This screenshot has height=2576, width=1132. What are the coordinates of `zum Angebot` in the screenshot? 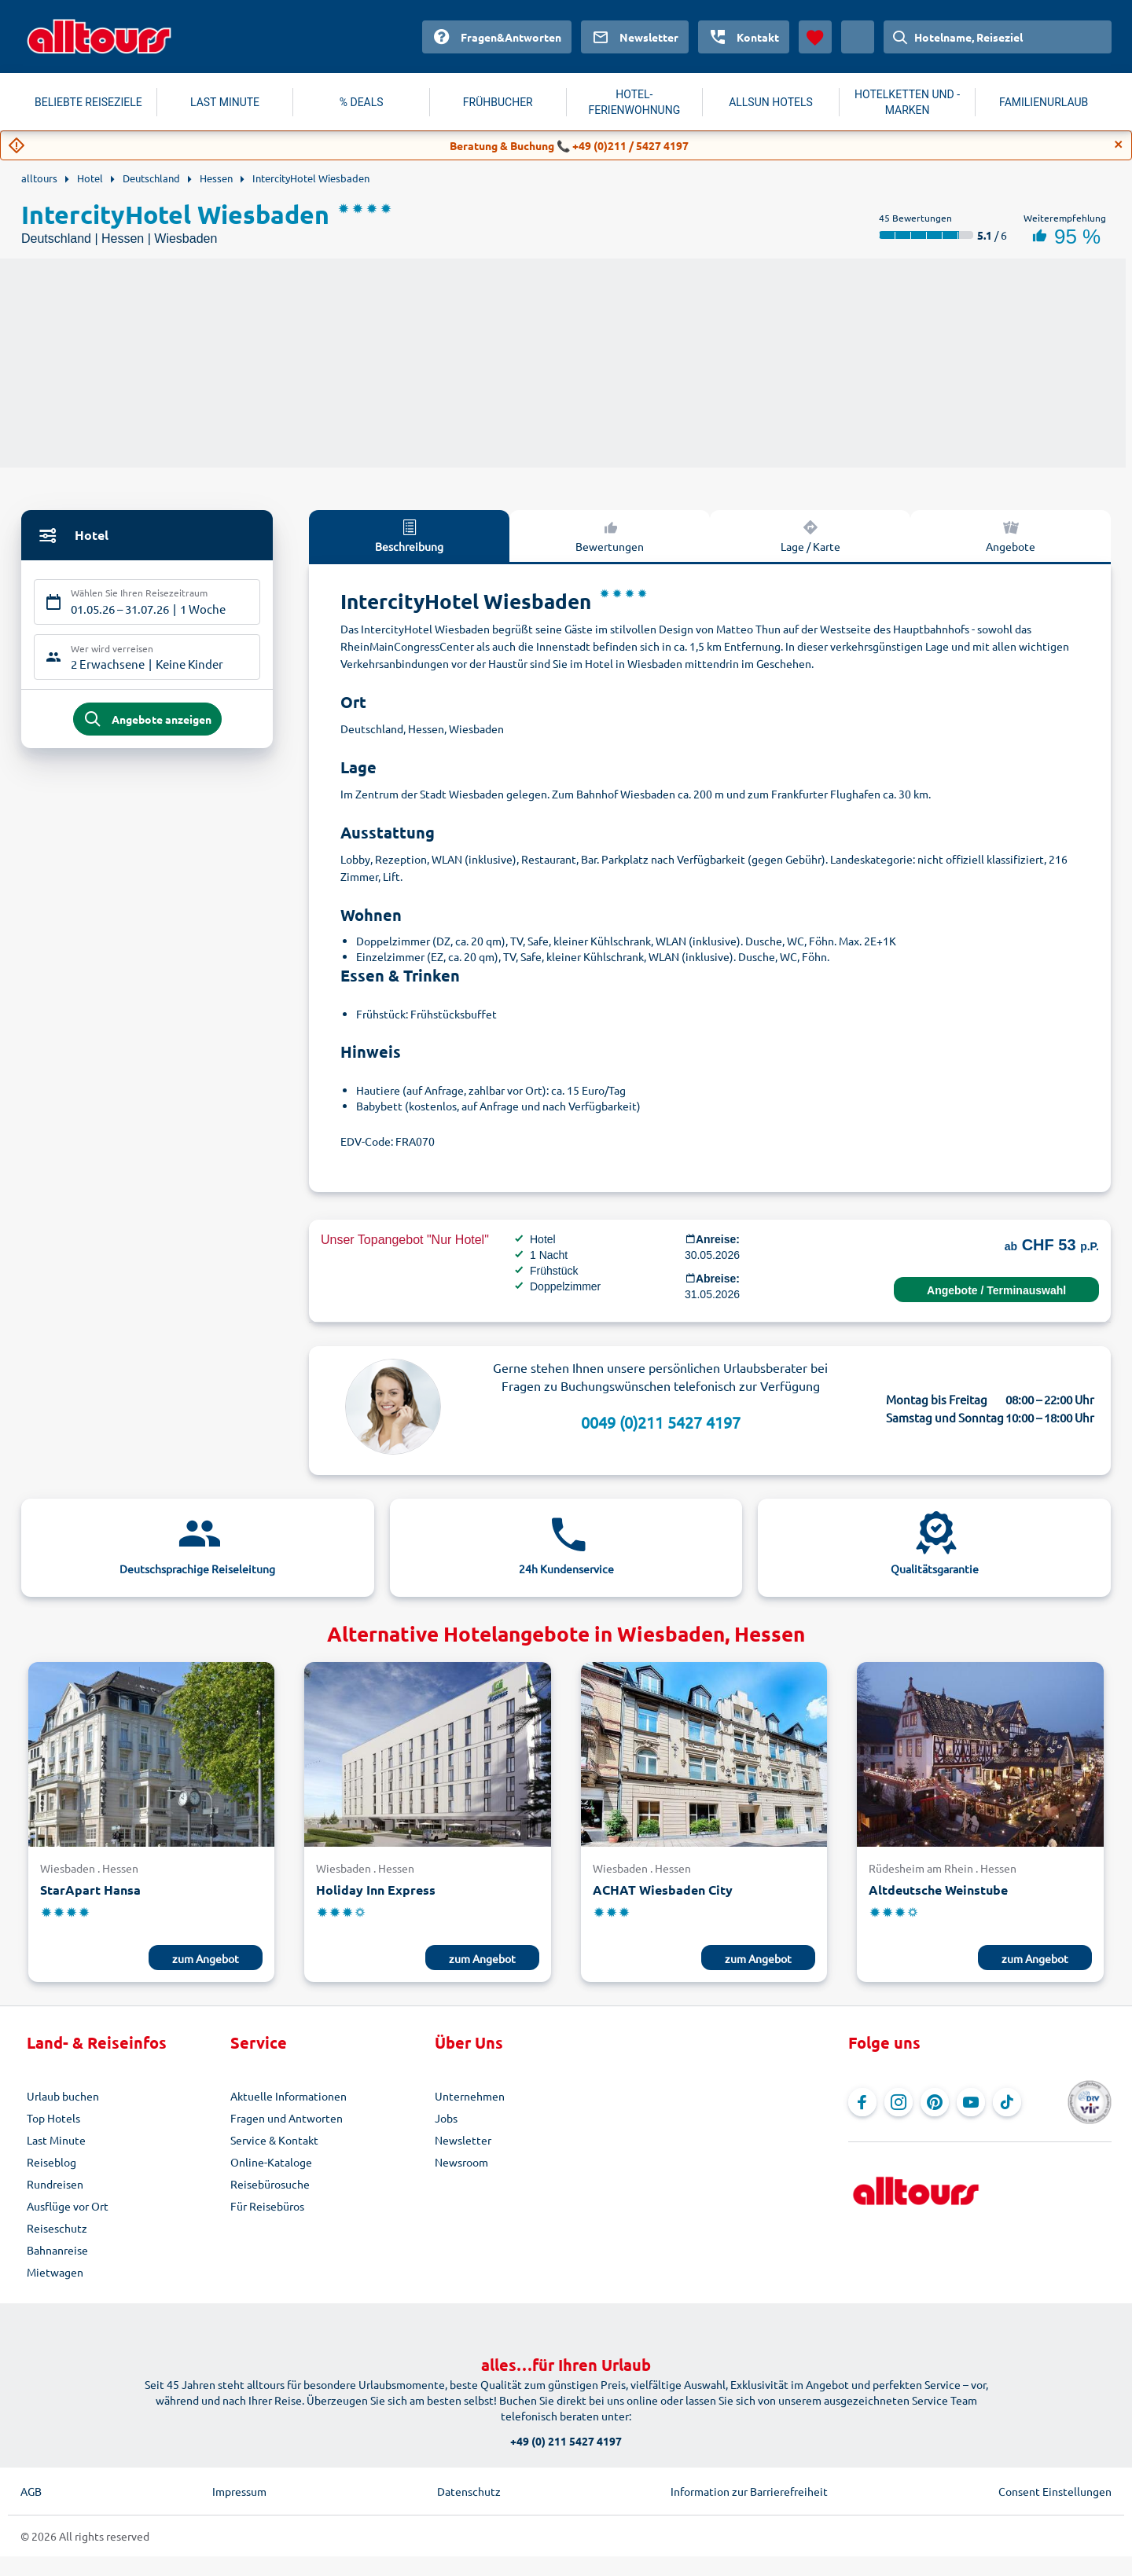 It's located at (205, 1958).